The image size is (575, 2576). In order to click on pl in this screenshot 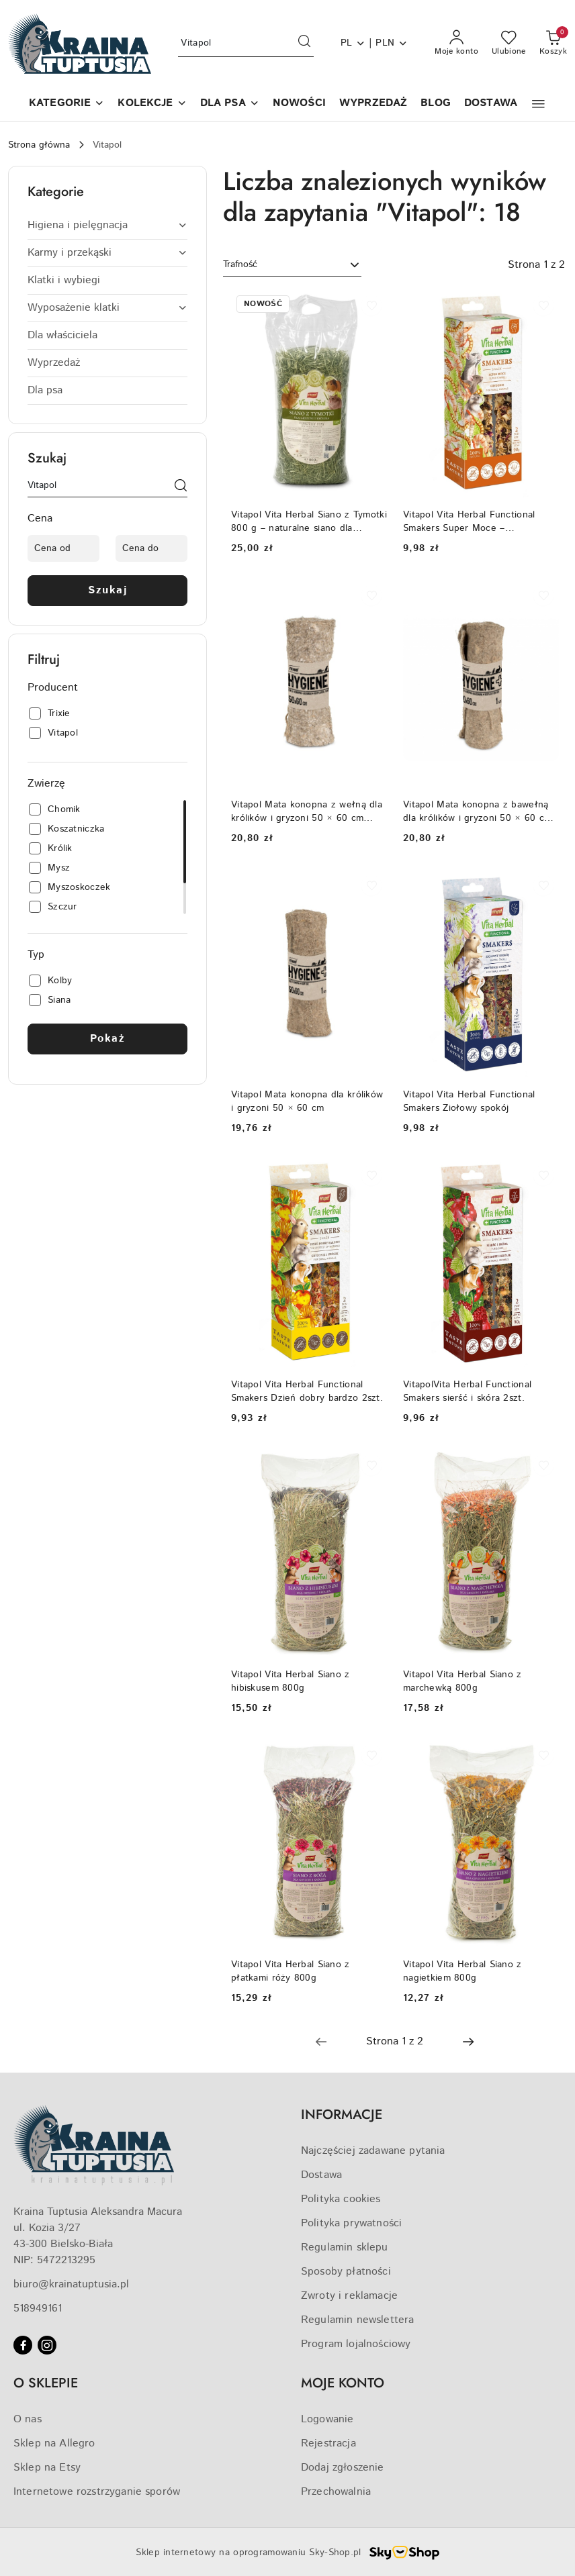, I will do `click(353, 43)`.